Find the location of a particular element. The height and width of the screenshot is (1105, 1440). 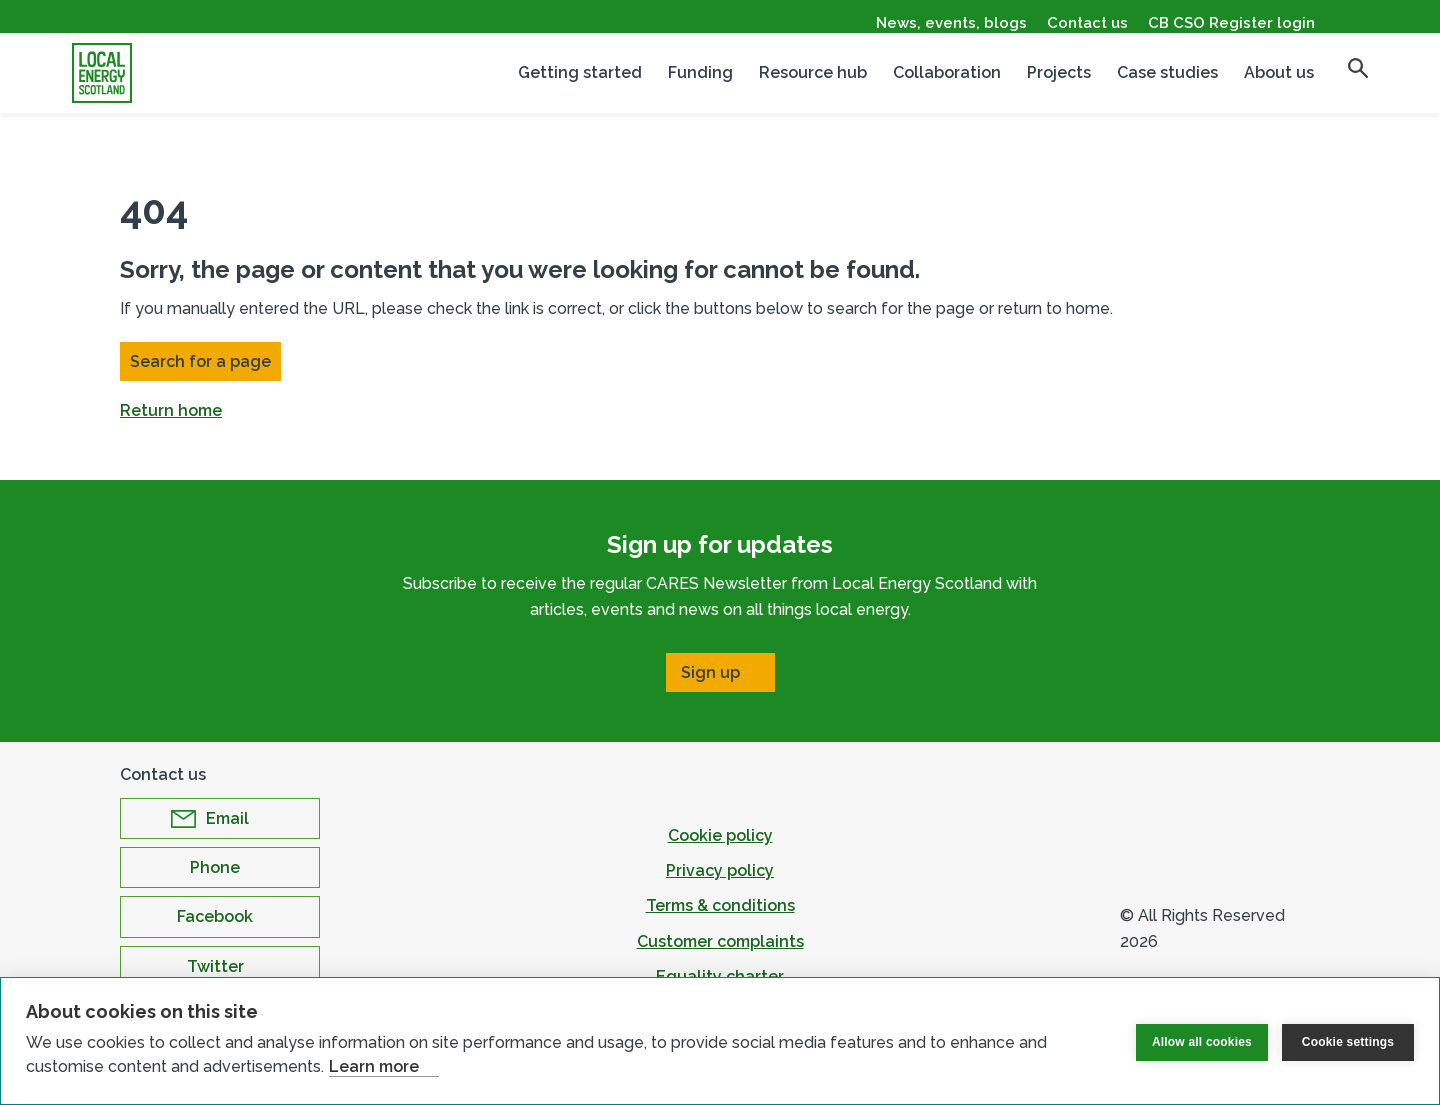

Contact us is located at coordinates (1087, 23).